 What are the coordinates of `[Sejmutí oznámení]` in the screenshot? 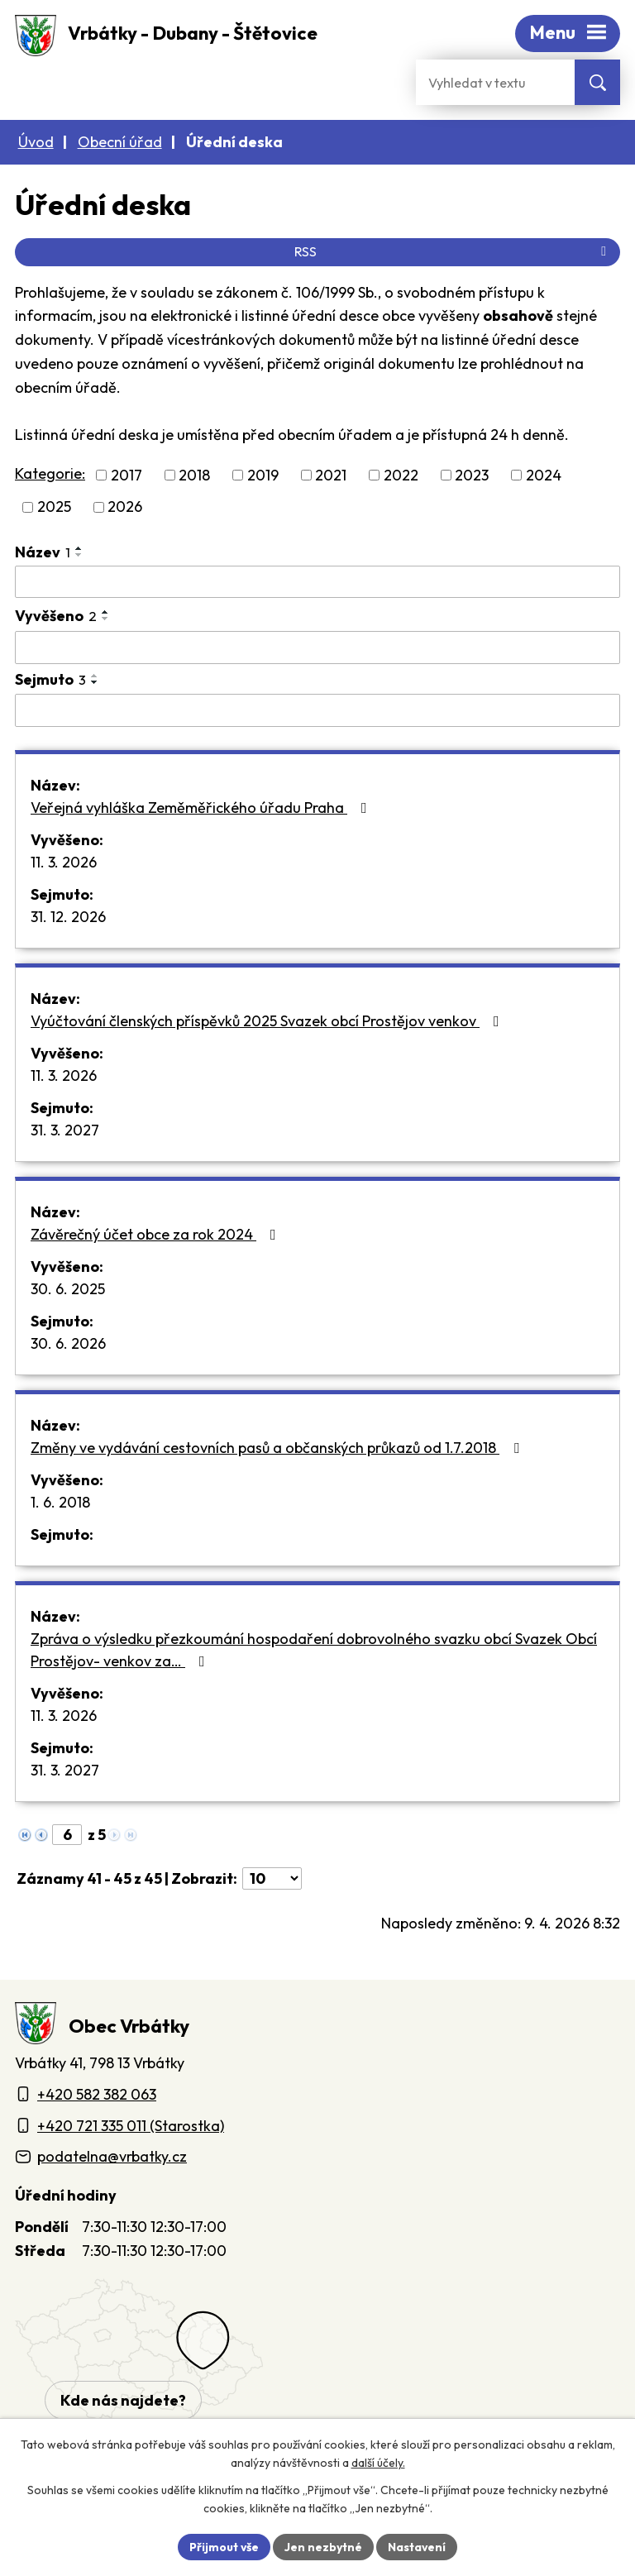 It's located at (317, 710).